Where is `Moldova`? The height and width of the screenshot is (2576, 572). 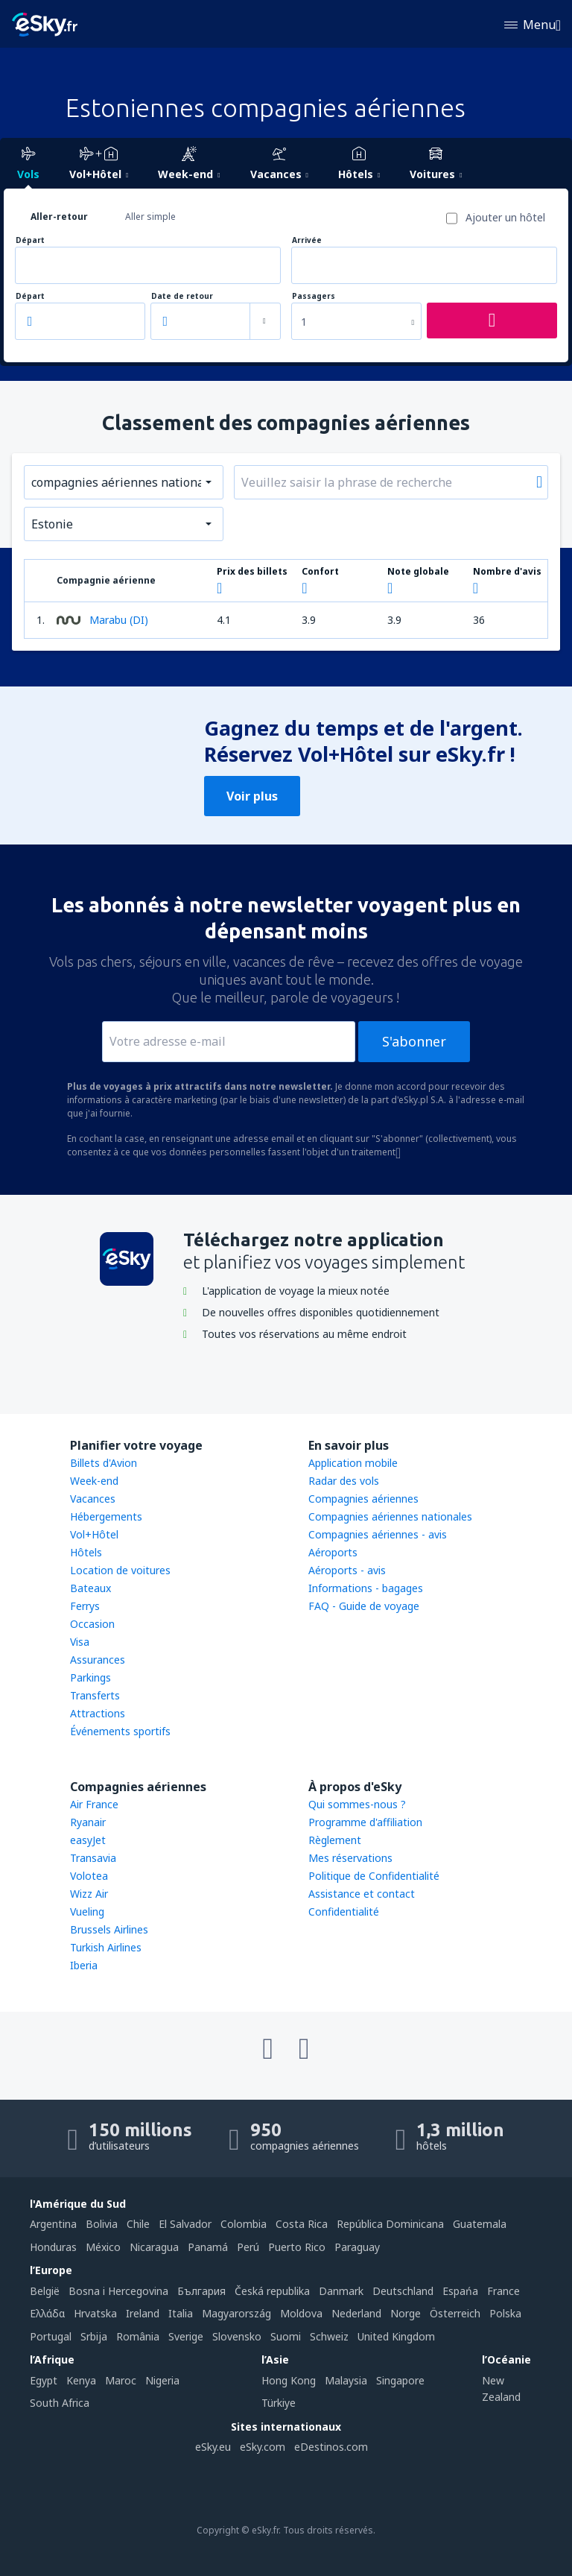 Moldova is located at coordinates (301, 2313).